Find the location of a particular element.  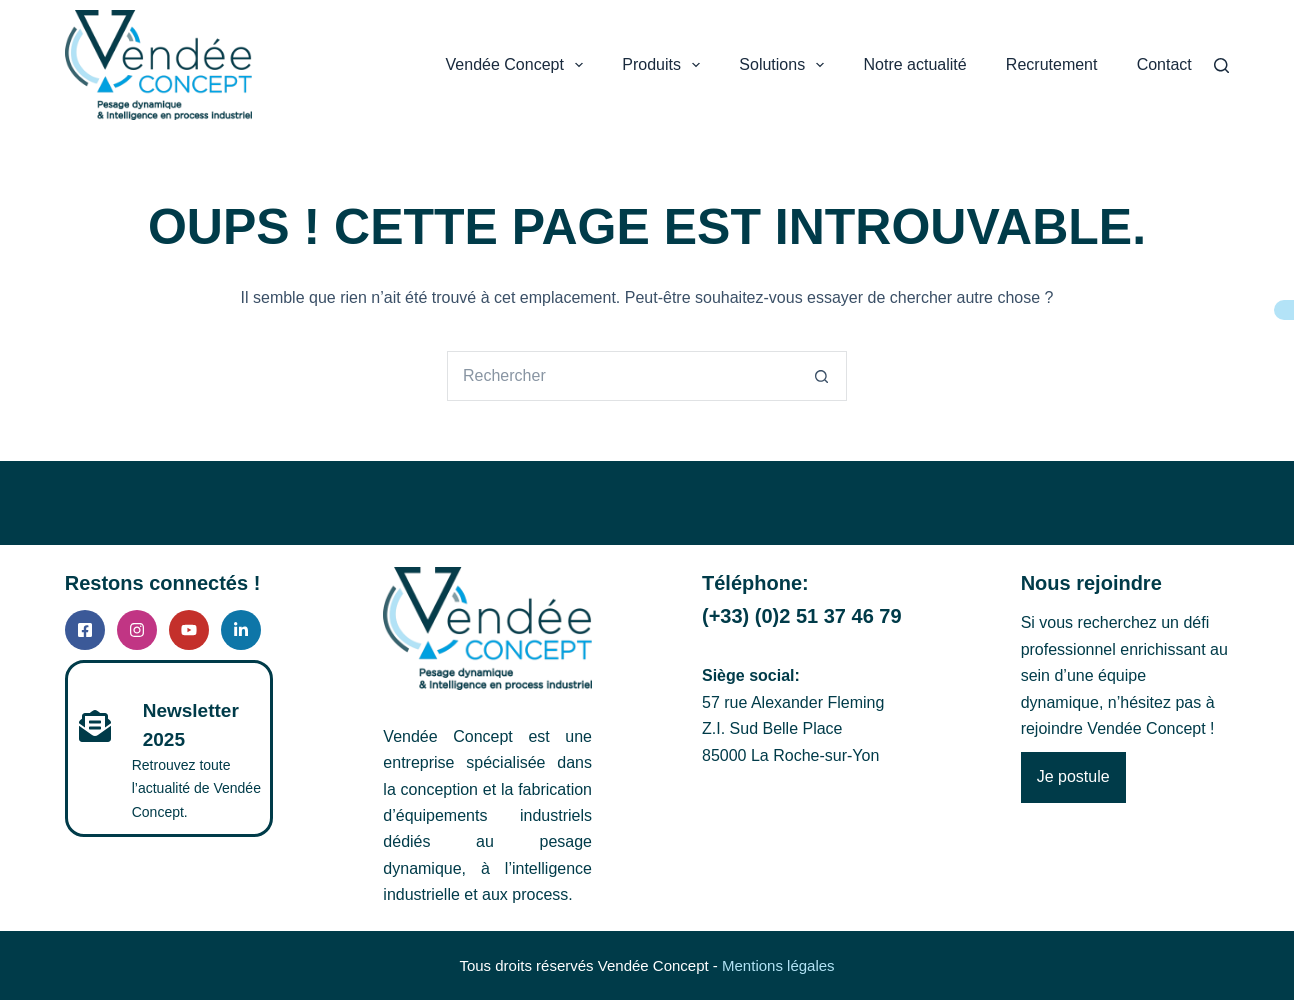

[Bouton de recherche] is located at coordinates (822, 376).